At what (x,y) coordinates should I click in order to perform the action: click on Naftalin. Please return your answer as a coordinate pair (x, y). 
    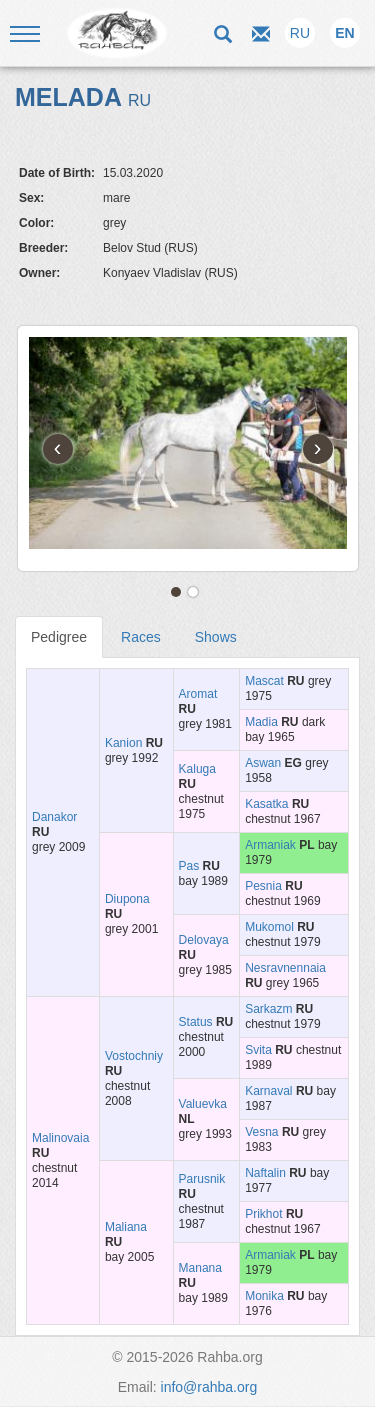
    Looking at the image, I should click on (265, 1173).